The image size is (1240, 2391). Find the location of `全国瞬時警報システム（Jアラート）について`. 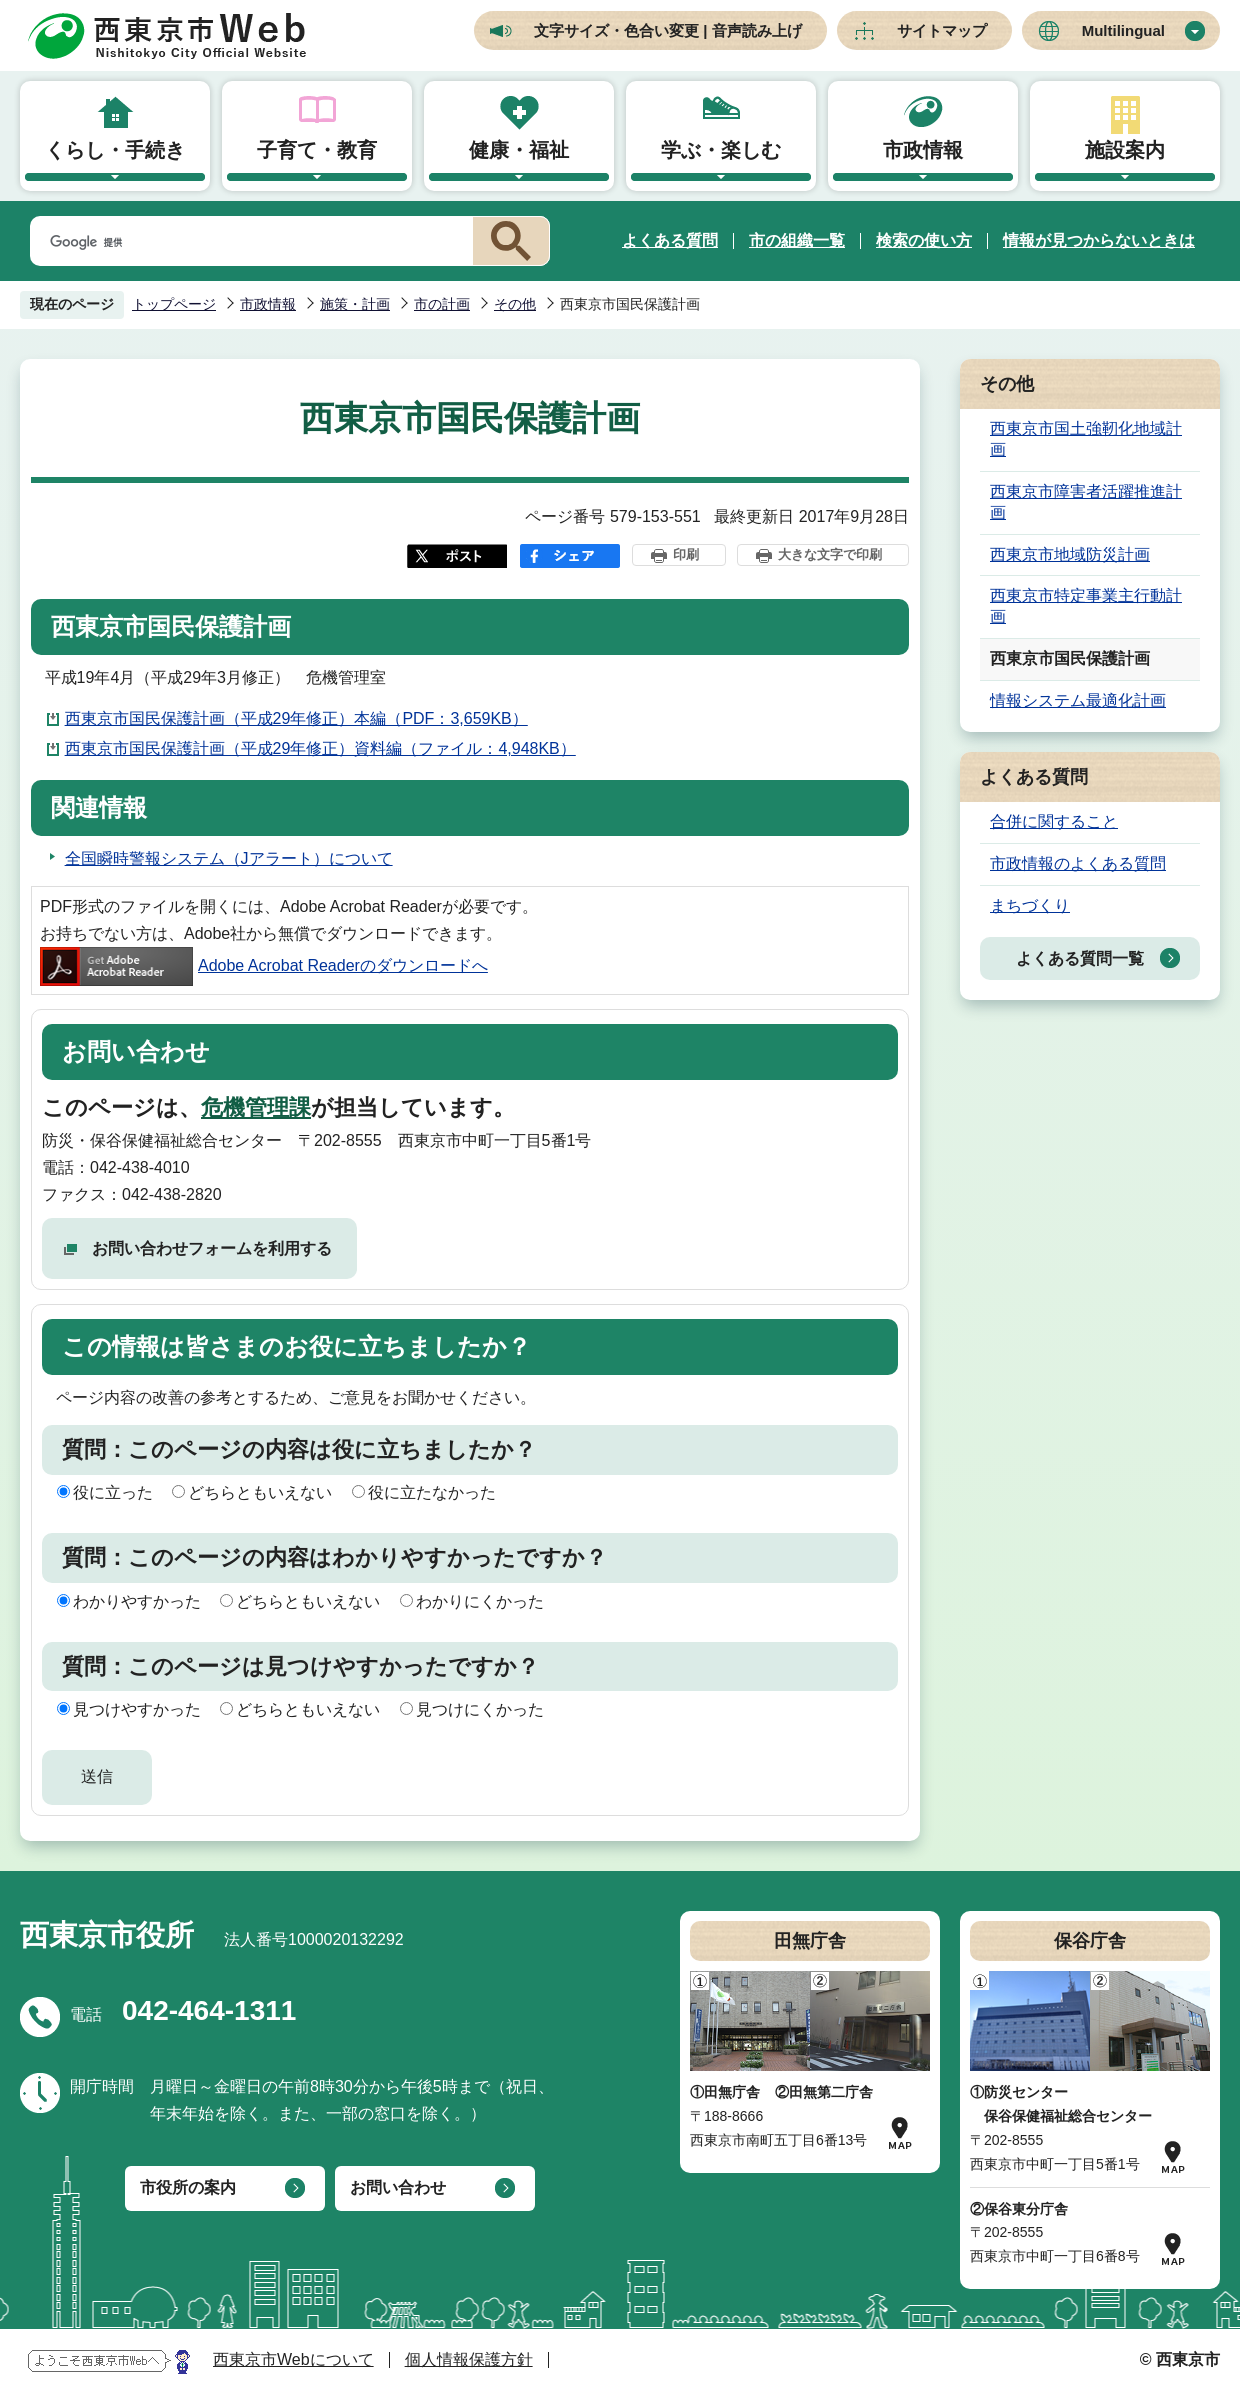

全国瞬時警報システム（Jアラート）について is located at coordinates (229, 858).